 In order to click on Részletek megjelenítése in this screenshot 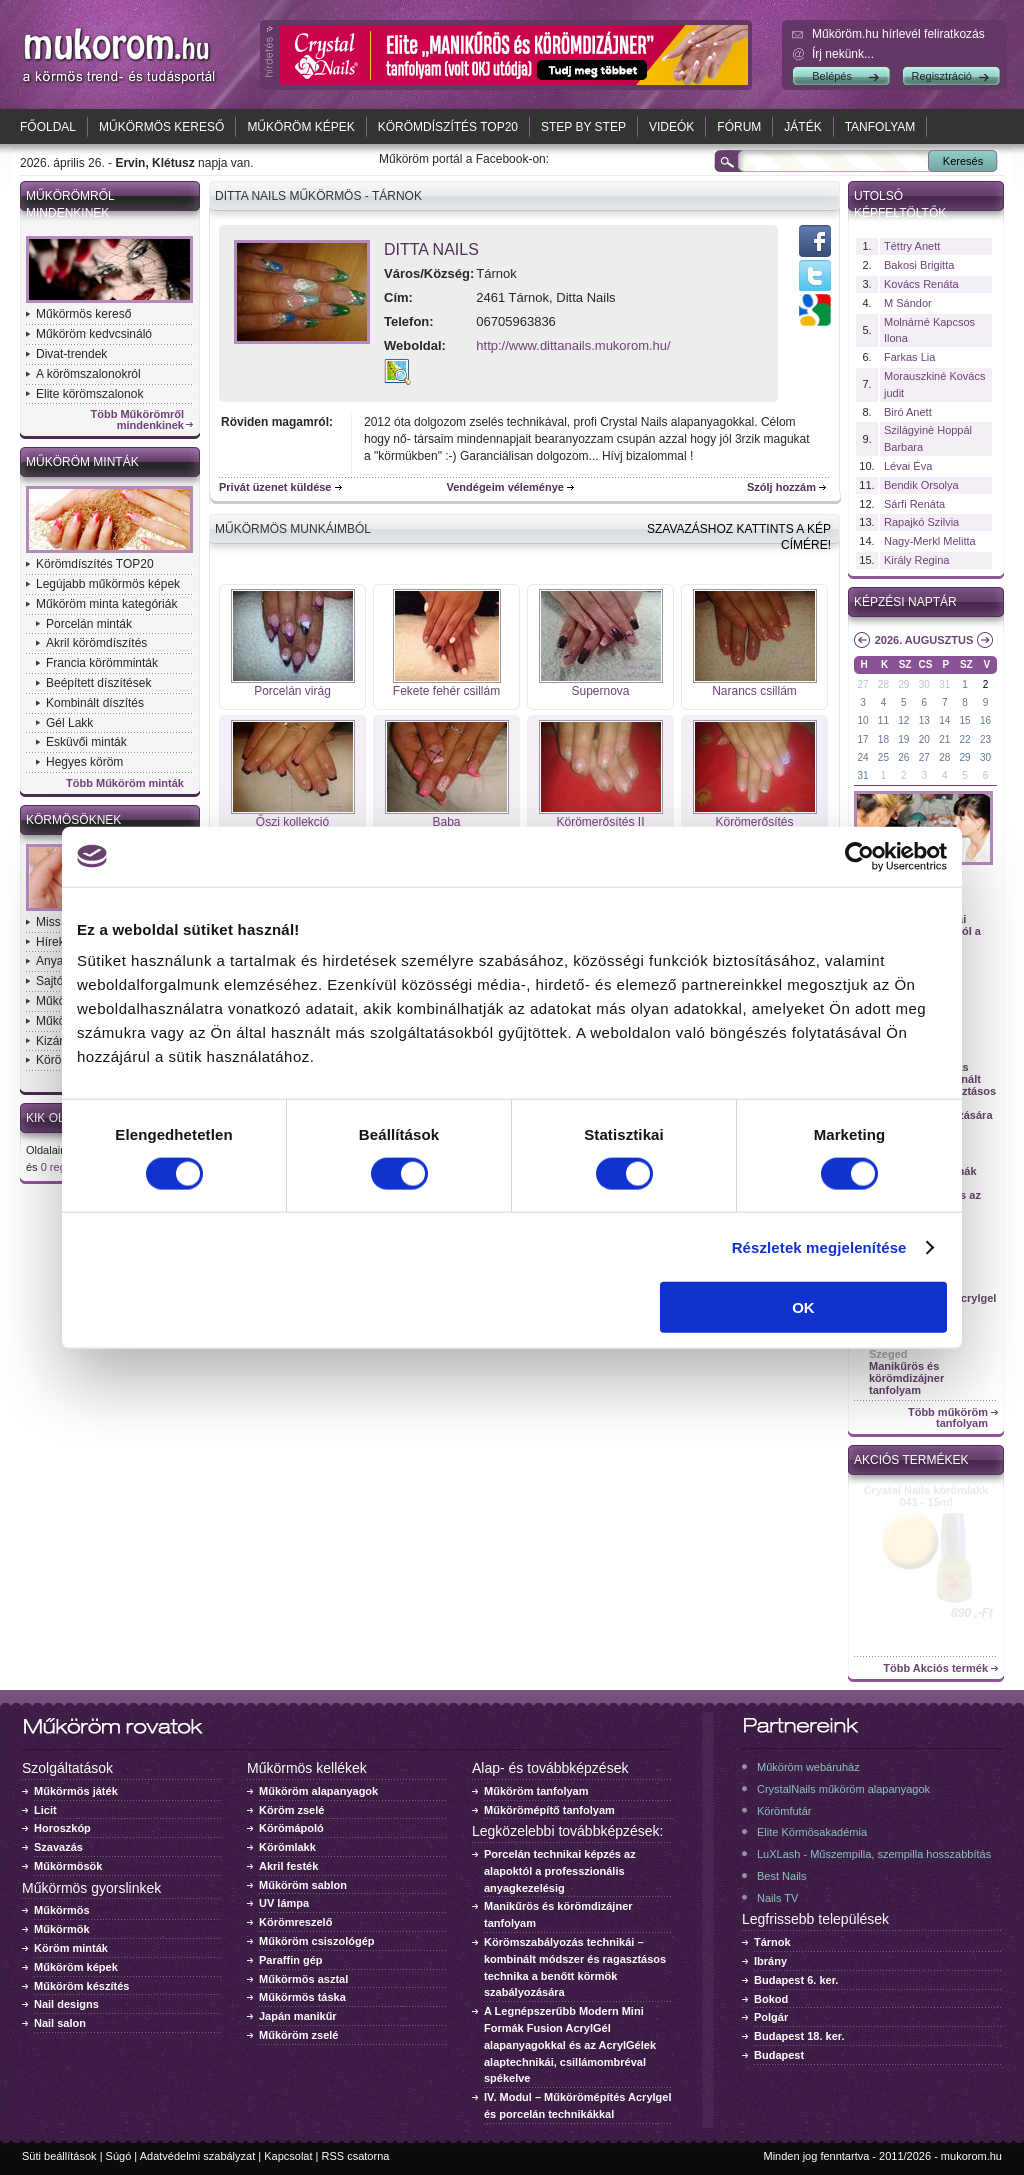, I will do `click(819, 1246)`.